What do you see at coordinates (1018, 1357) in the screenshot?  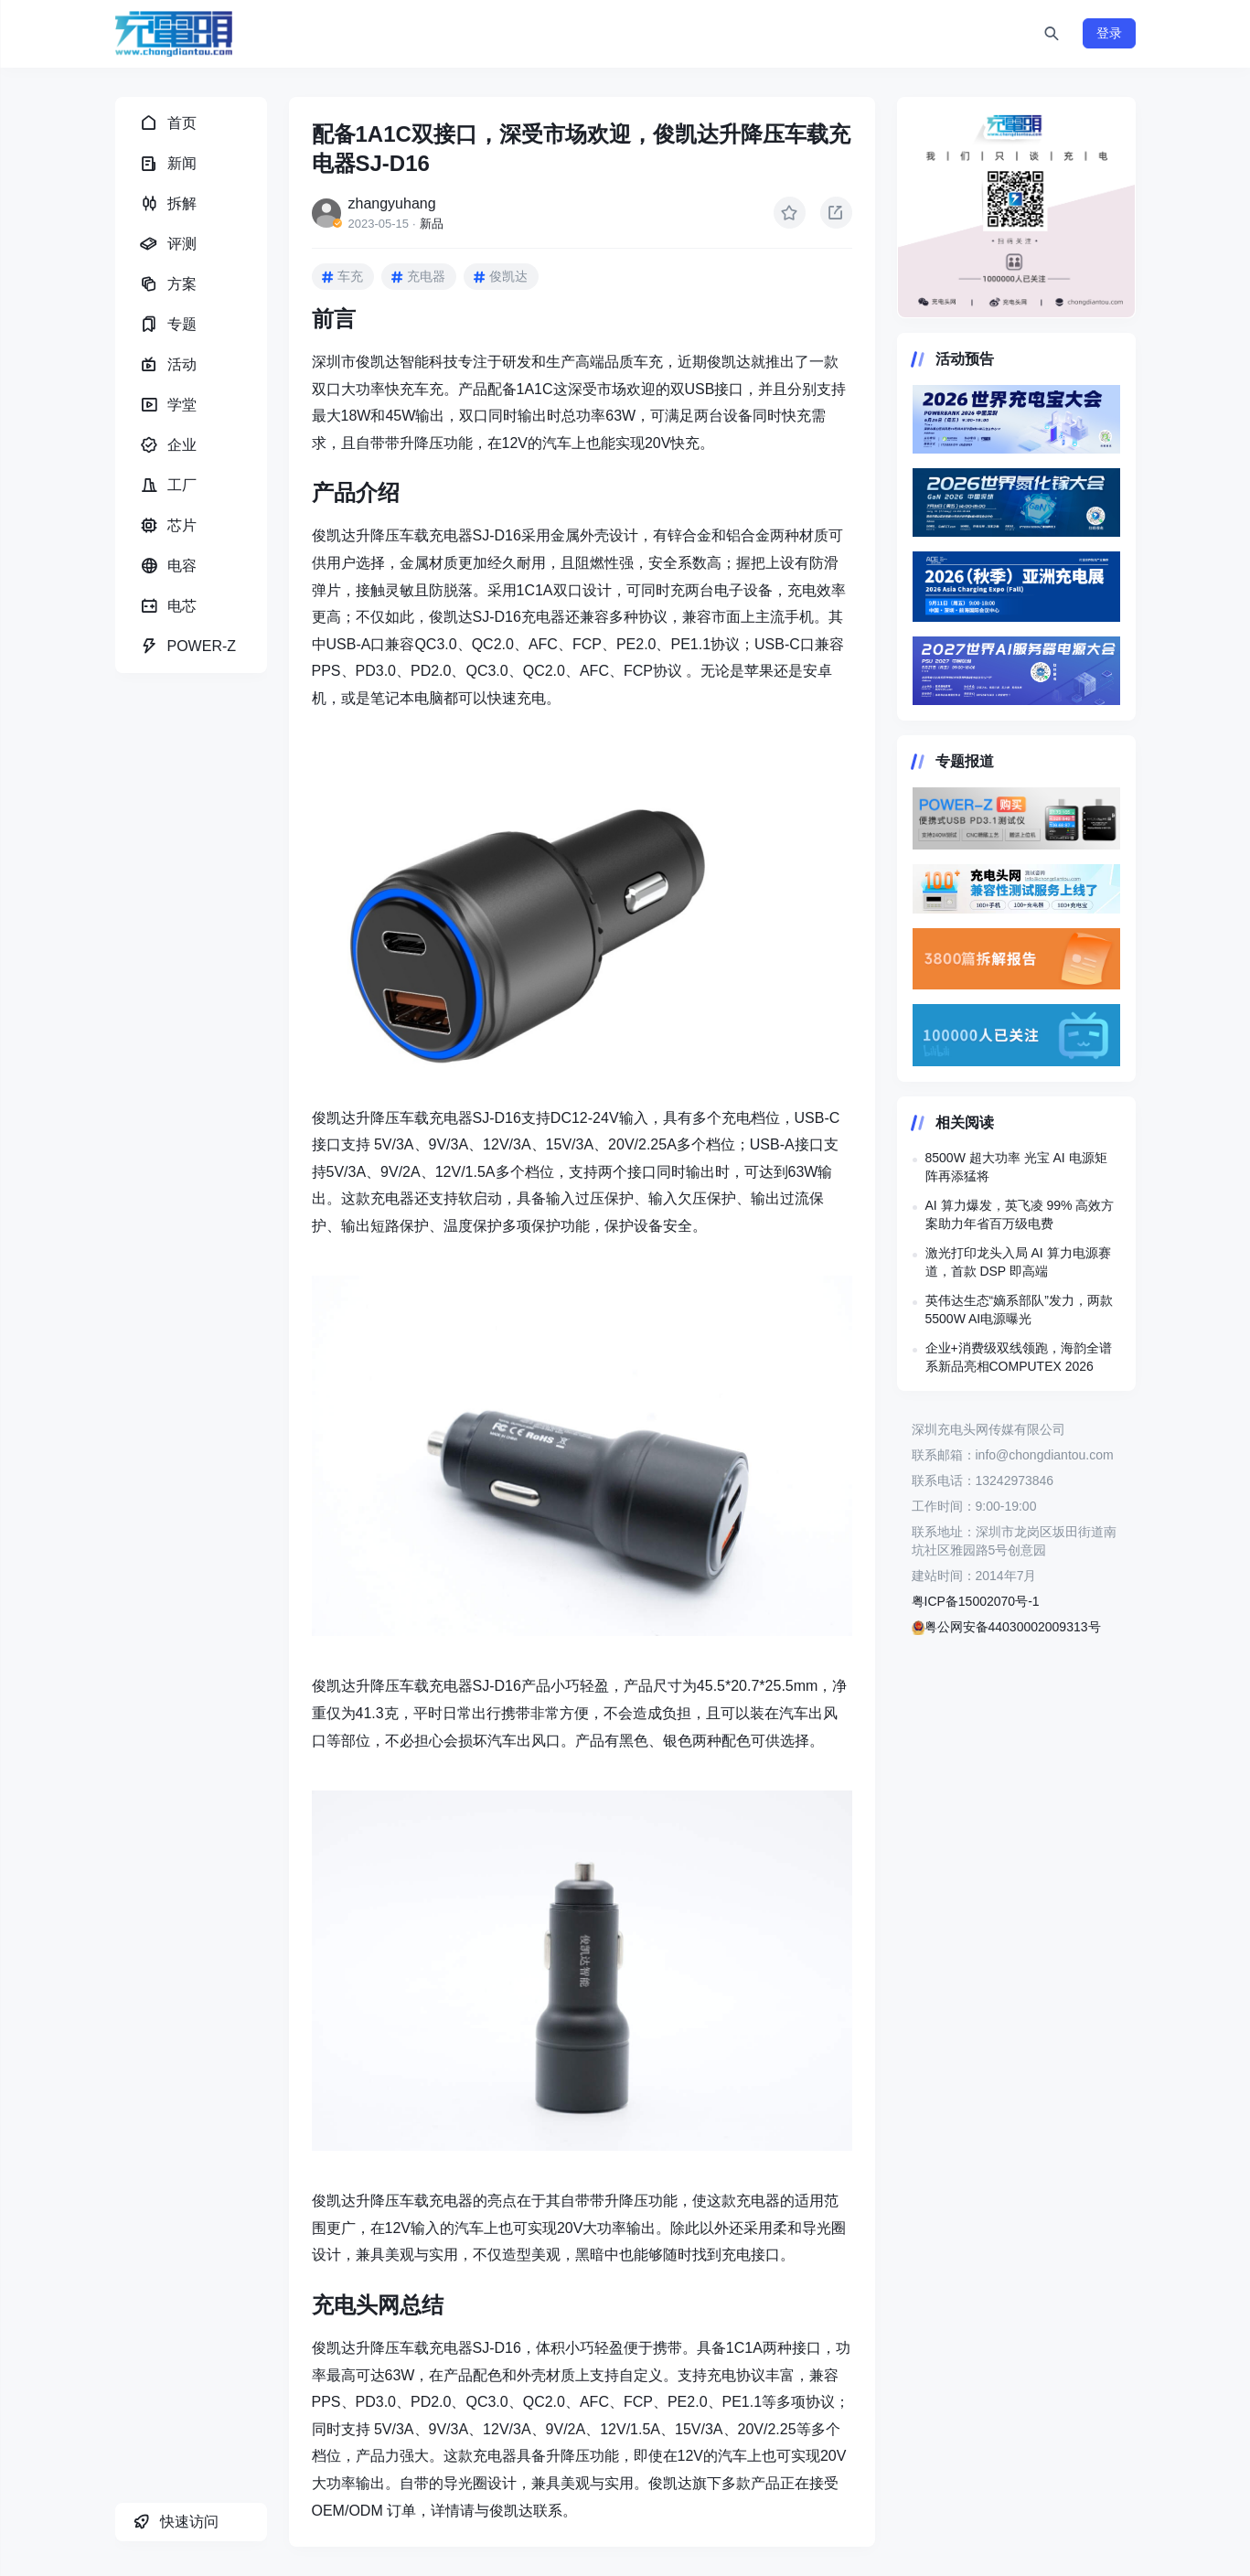 I see `企业+消费级双线领跑，海韵全谱系新品亮相COMPUTEX 2026` at bounding box center [1018, 1357].